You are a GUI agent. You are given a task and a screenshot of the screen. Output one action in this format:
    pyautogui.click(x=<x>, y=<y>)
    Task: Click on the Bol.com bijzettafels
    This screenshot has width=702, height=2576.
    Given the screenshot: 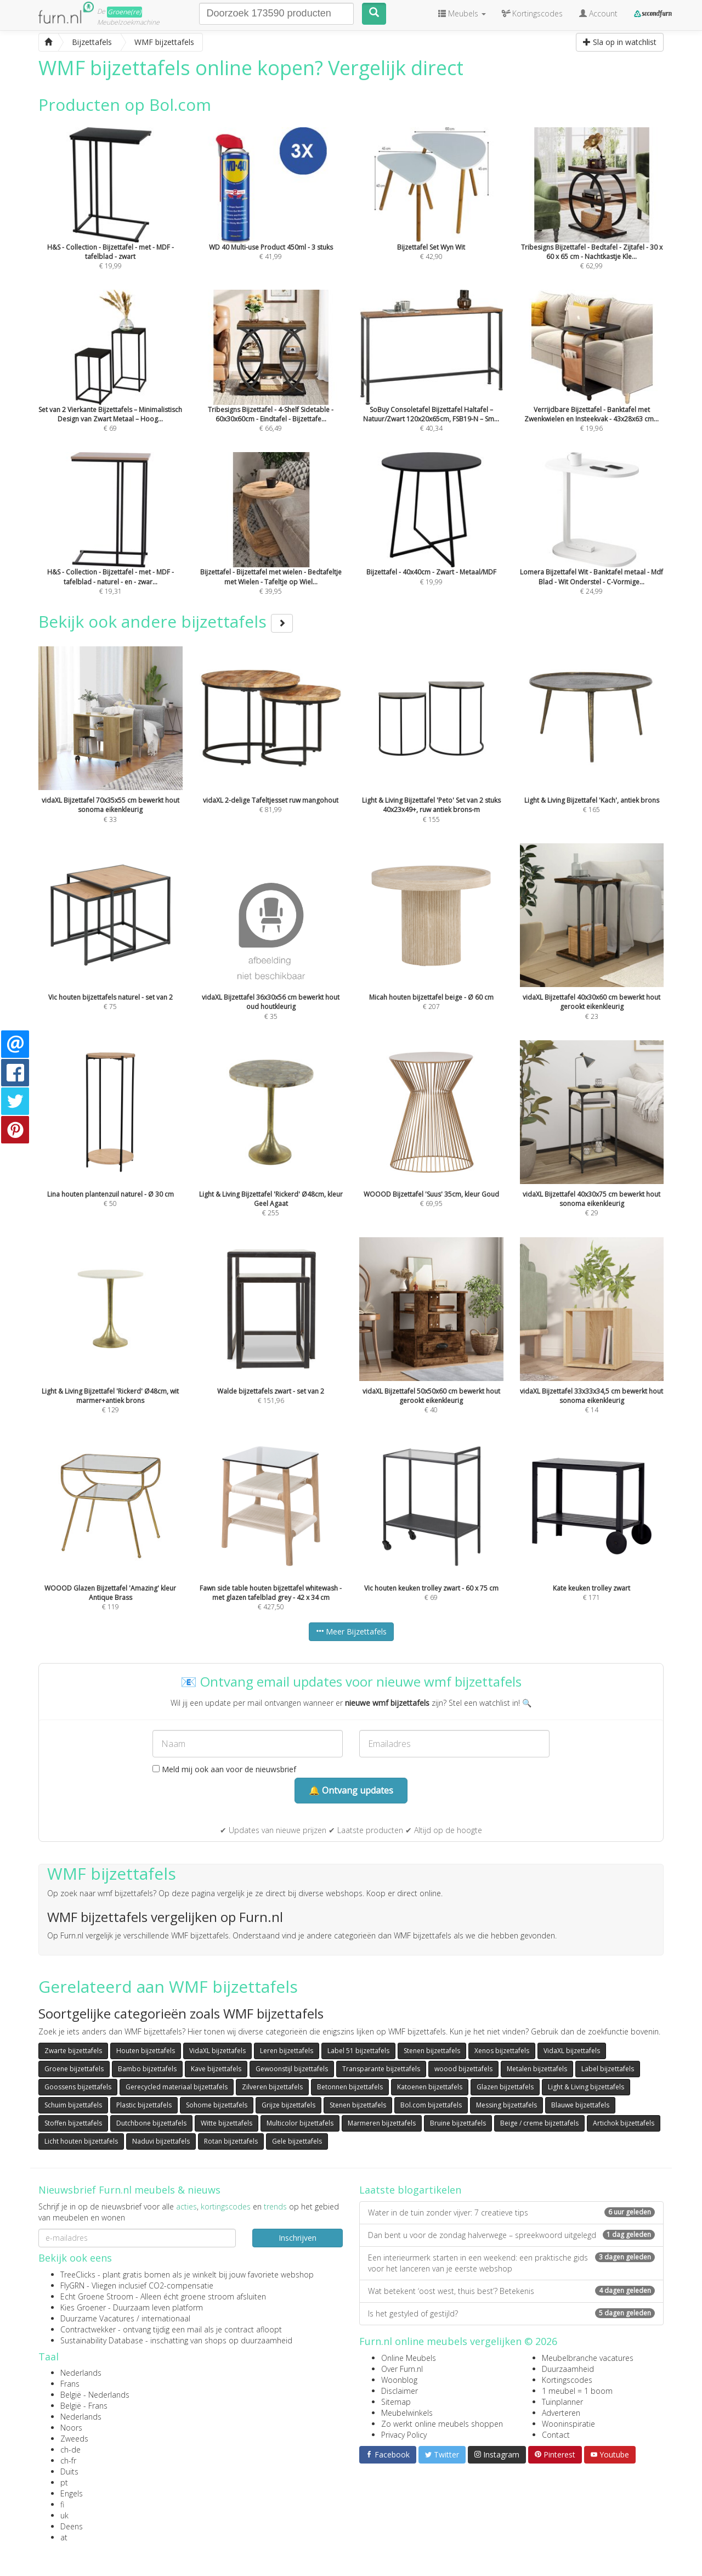 What is the action you would take?
    pyautogui.click(x=431, y=2105)
    